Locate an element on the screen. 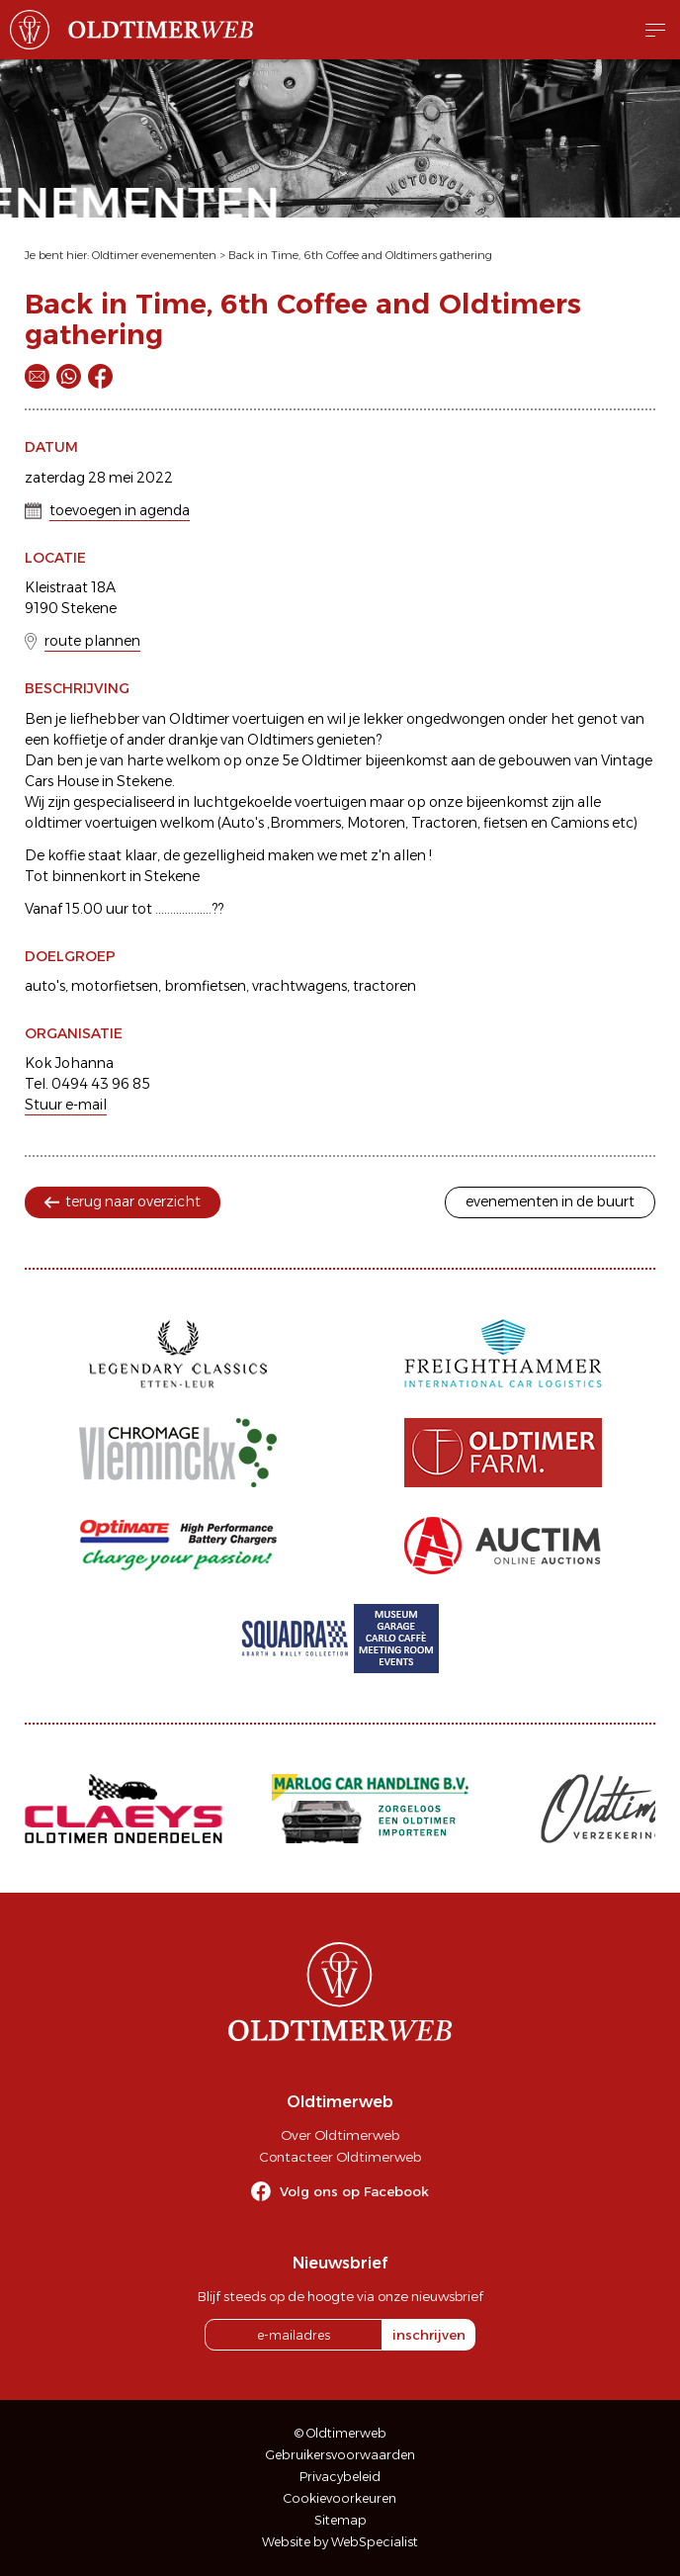 The image size is (680, 2576). Back in Time, 6th Coffee and Oldtimers gathering is located at coordinates (360, 255).